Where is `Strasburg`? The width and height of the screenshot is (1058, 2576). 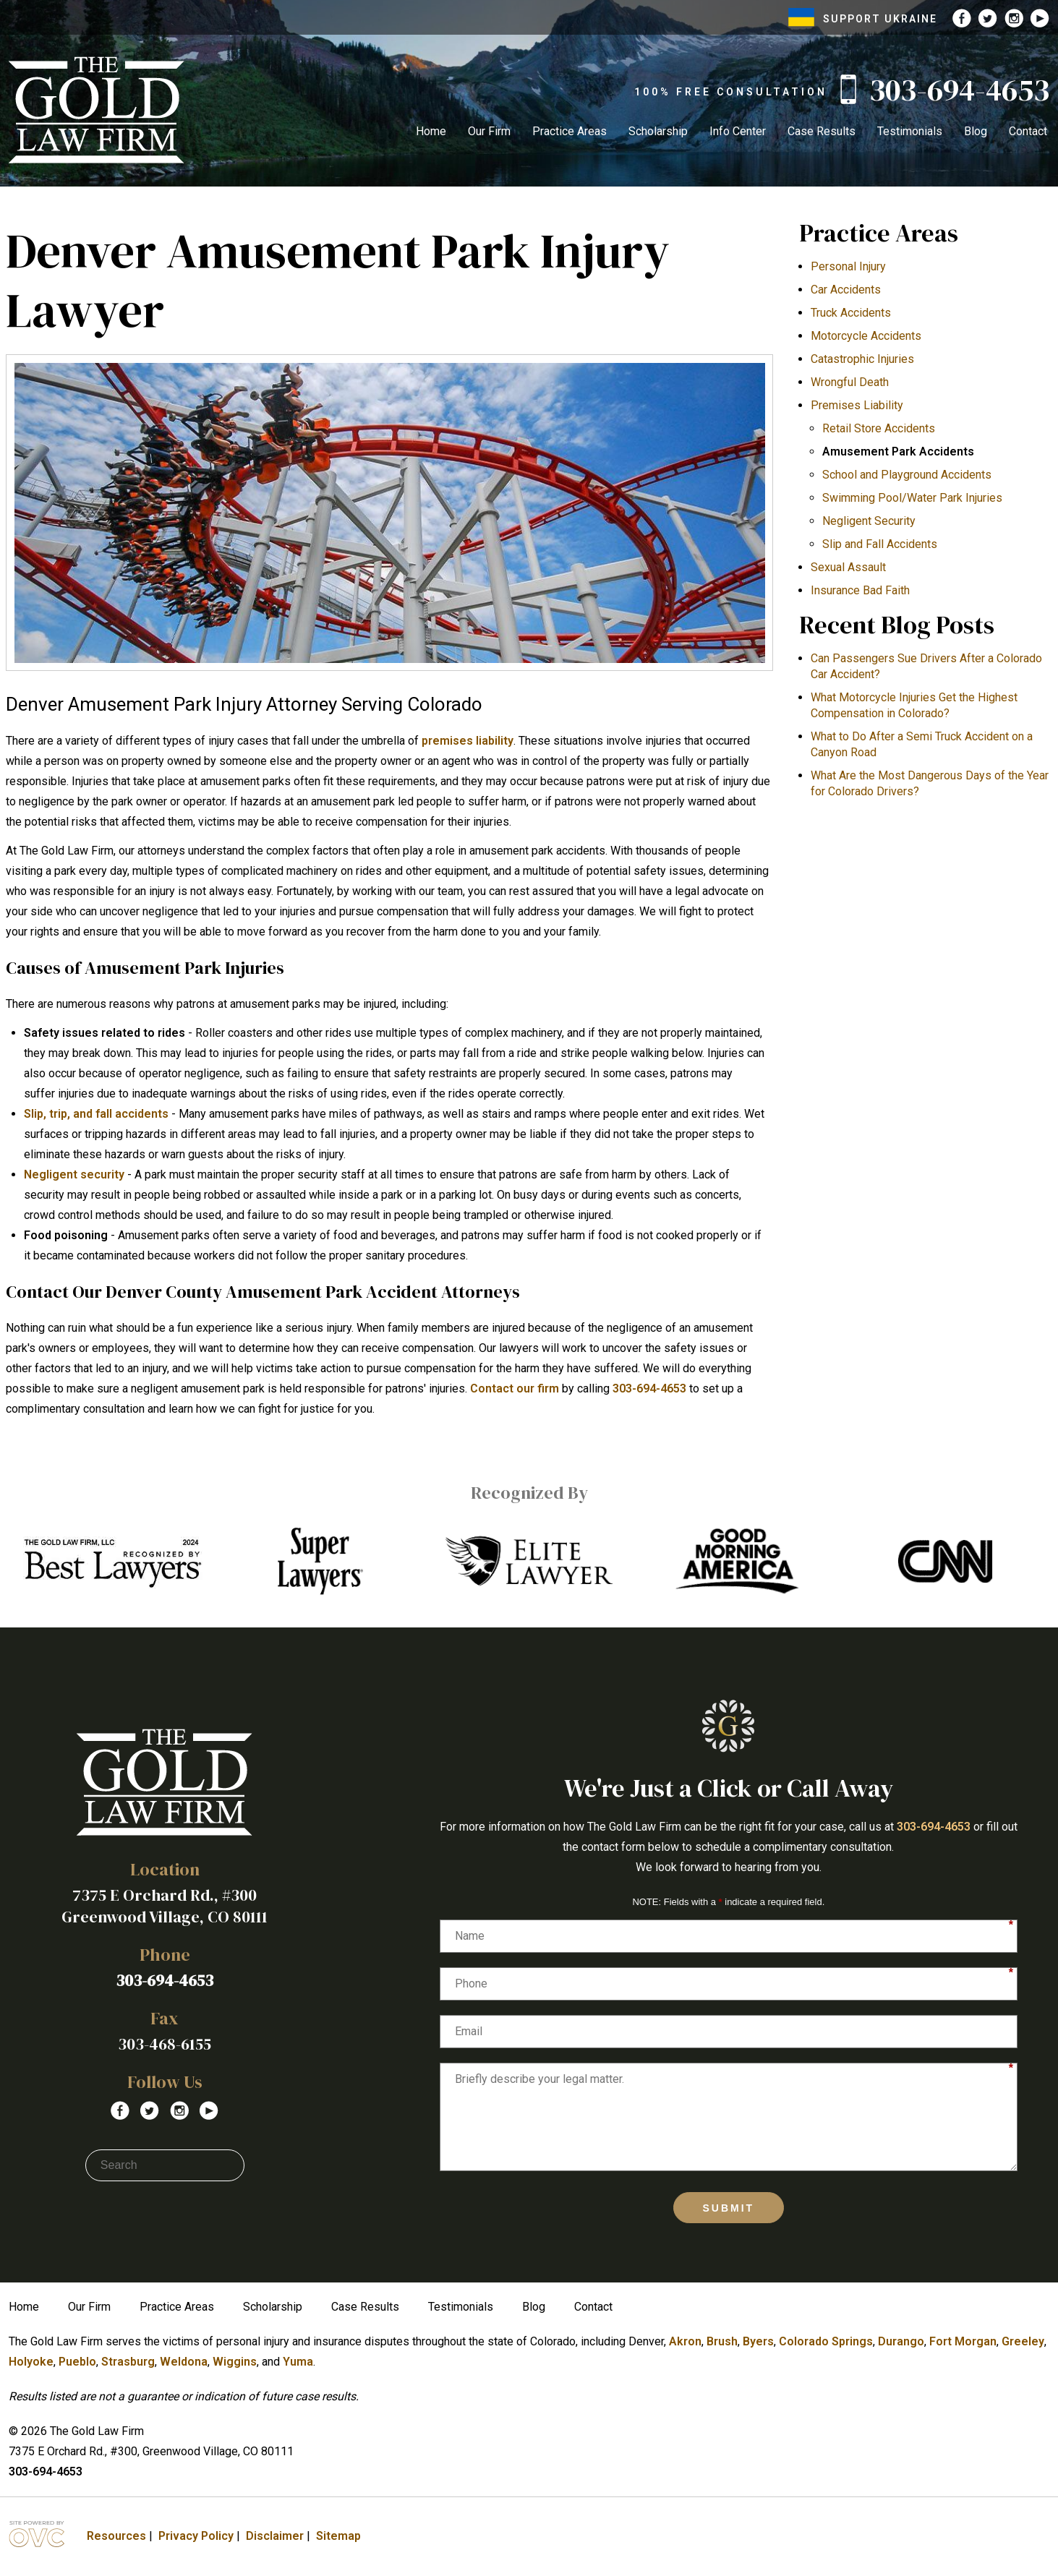
Strasburg is located at coordinates (128, 2362).